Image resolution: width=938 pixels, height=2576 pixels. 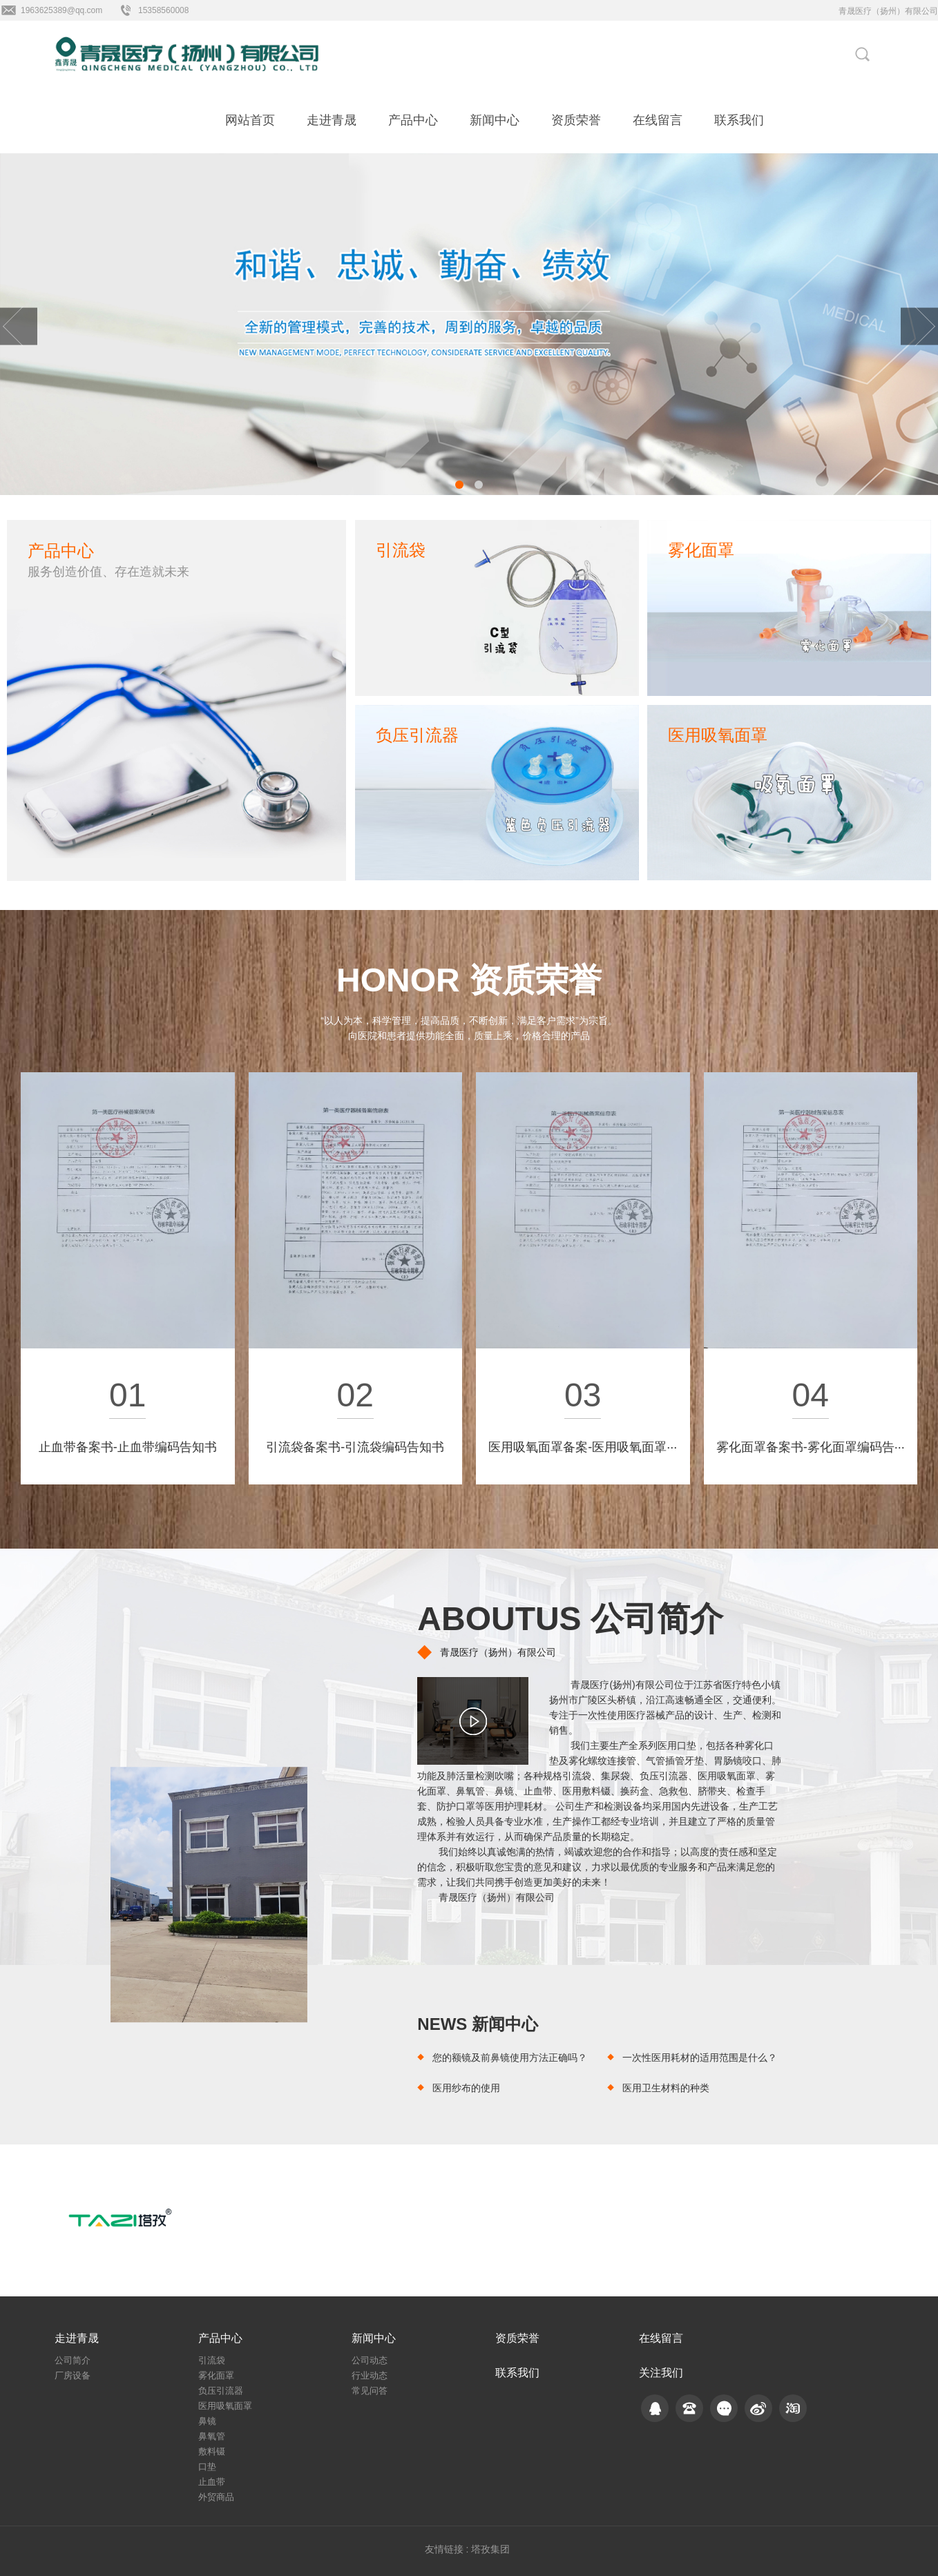 I want to click on 资质荣誉, so click(x=576, y=120).